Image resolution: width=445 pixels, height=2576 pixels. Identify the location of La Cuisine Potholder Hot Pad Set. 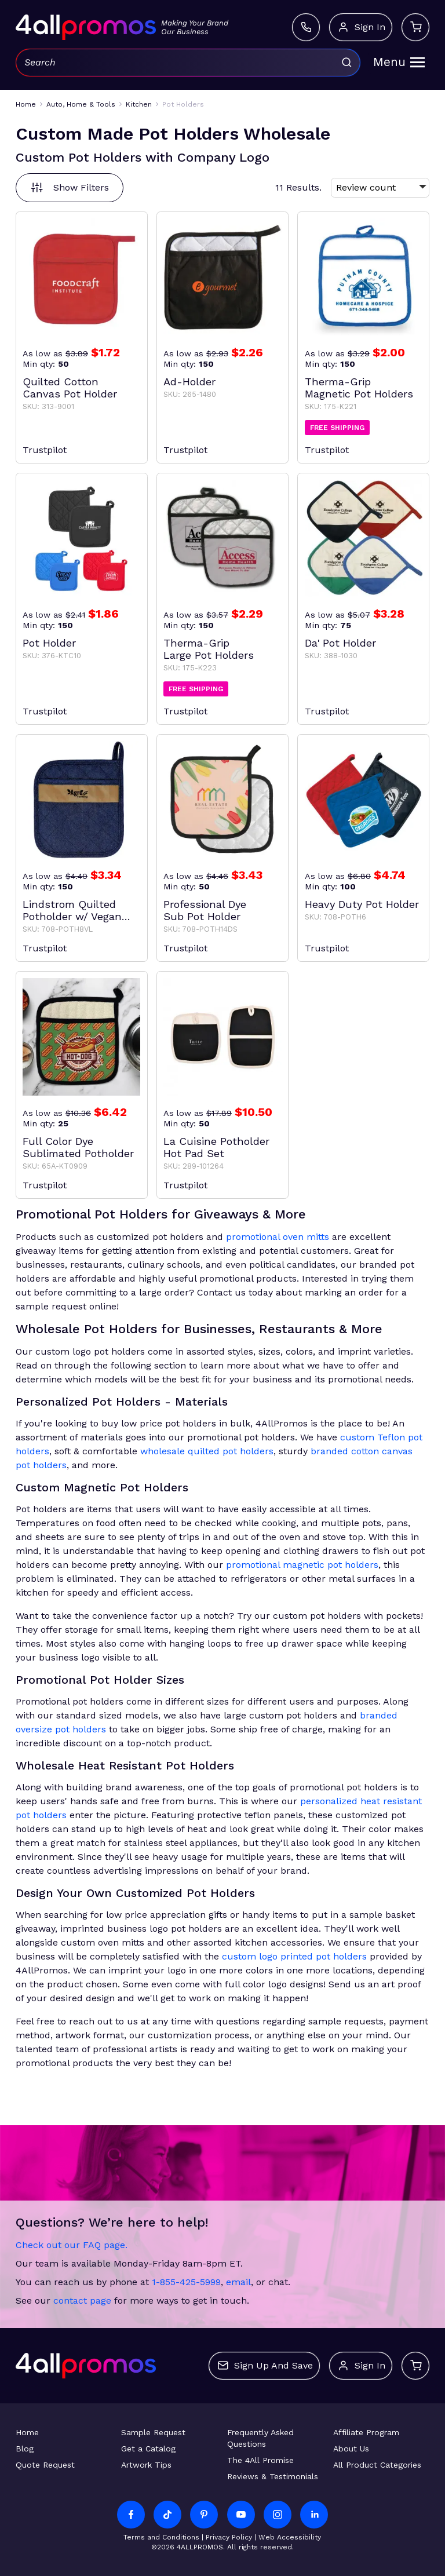
(216, 1147).